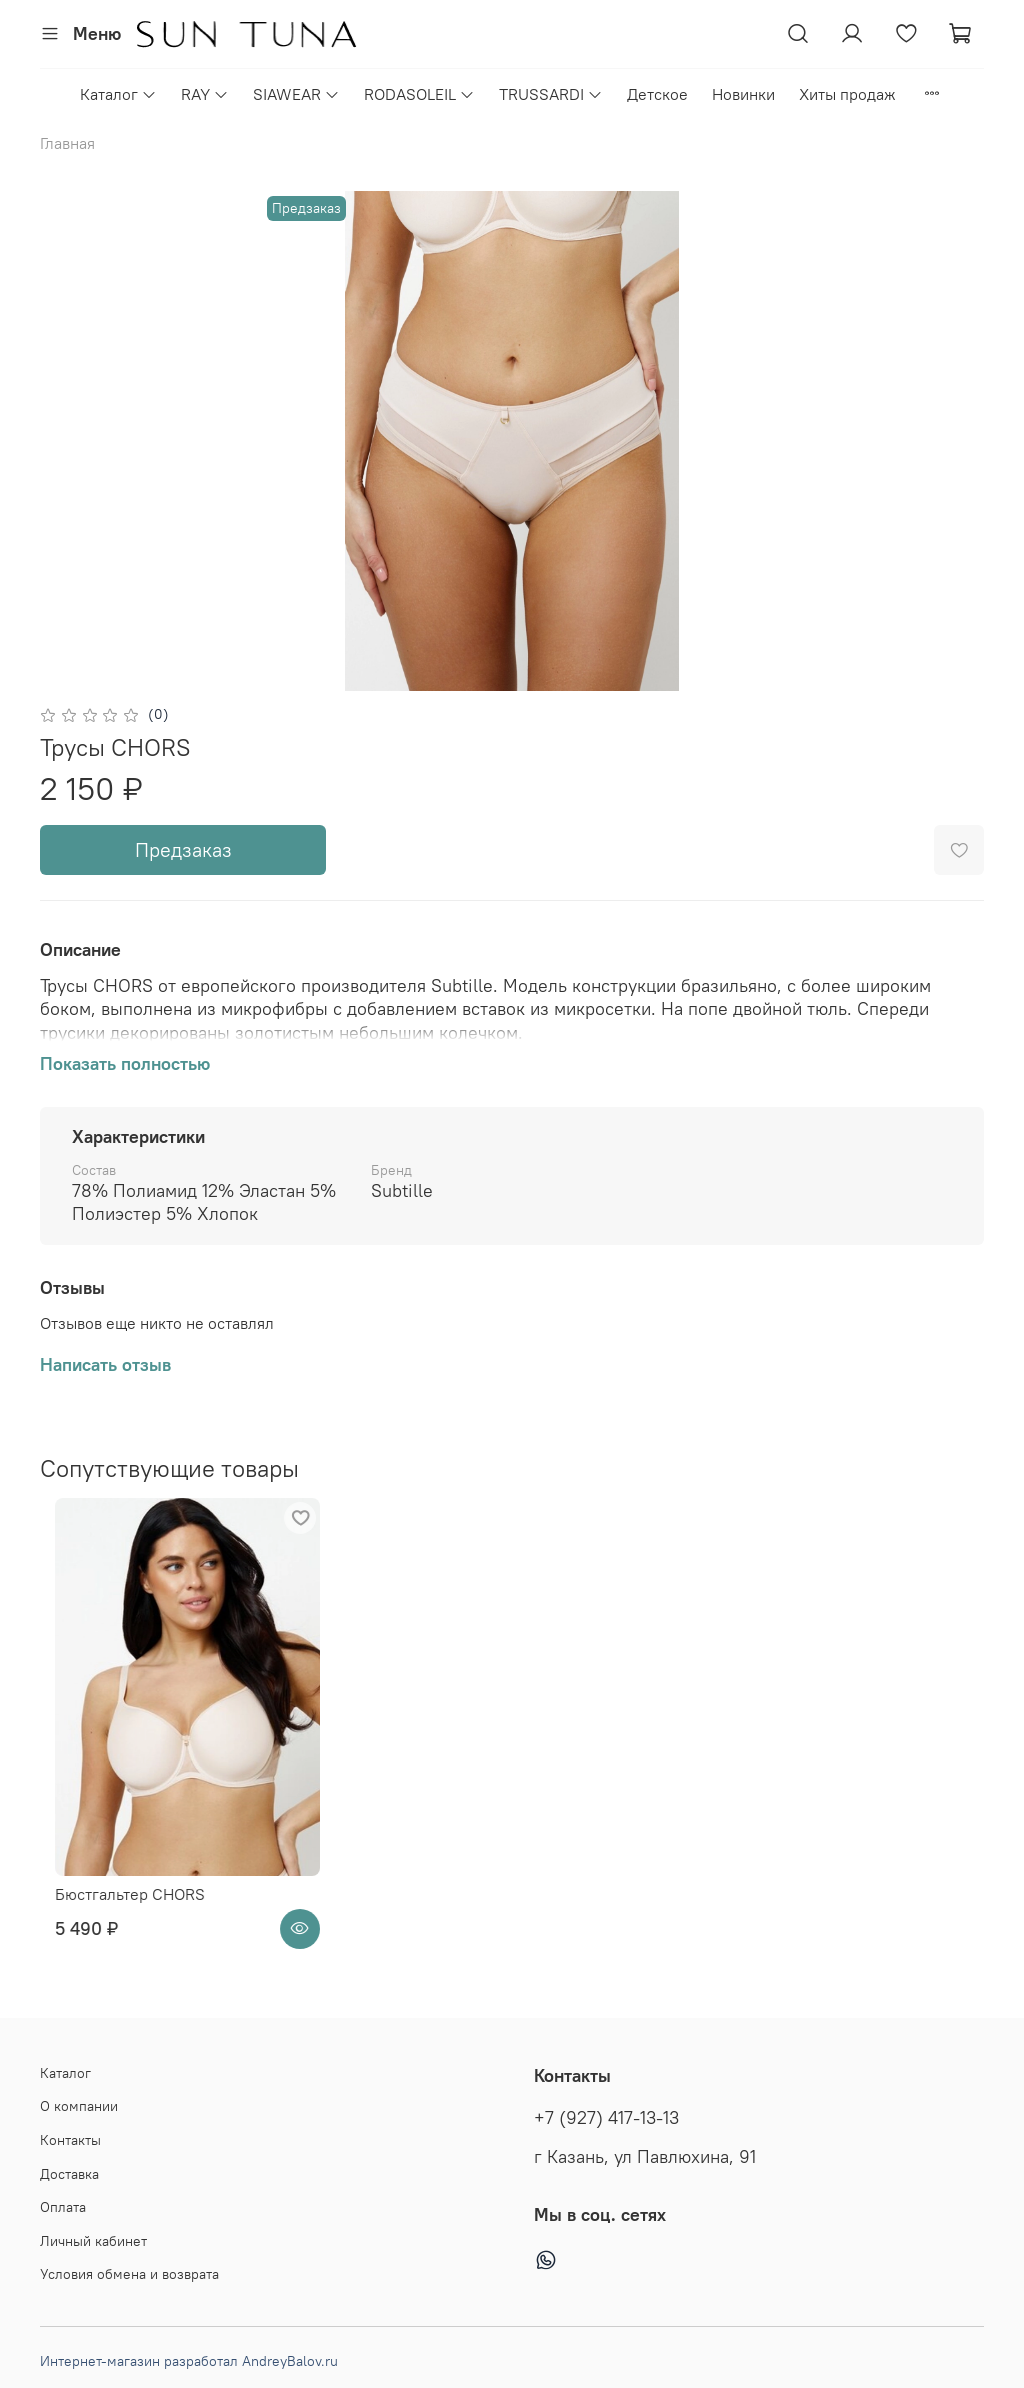  What do you see at coordinates (93, 2241) in the screenshot?
I see `Личный кабинет` at bounding box center [93, 2241].